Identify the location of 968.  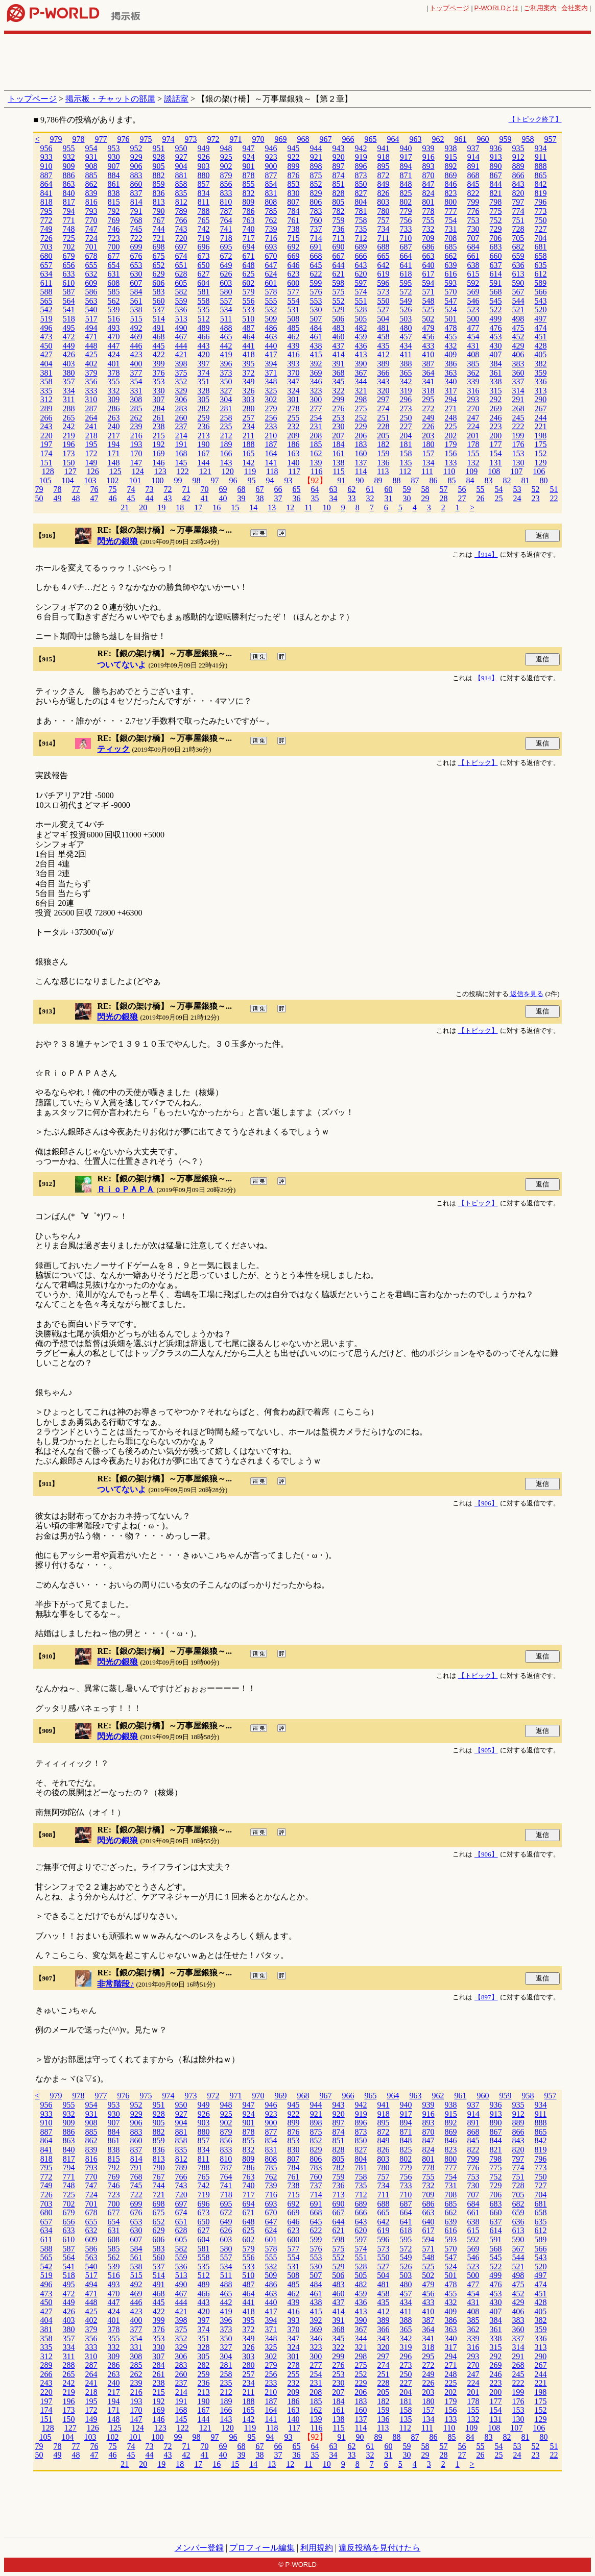
(303, 139).